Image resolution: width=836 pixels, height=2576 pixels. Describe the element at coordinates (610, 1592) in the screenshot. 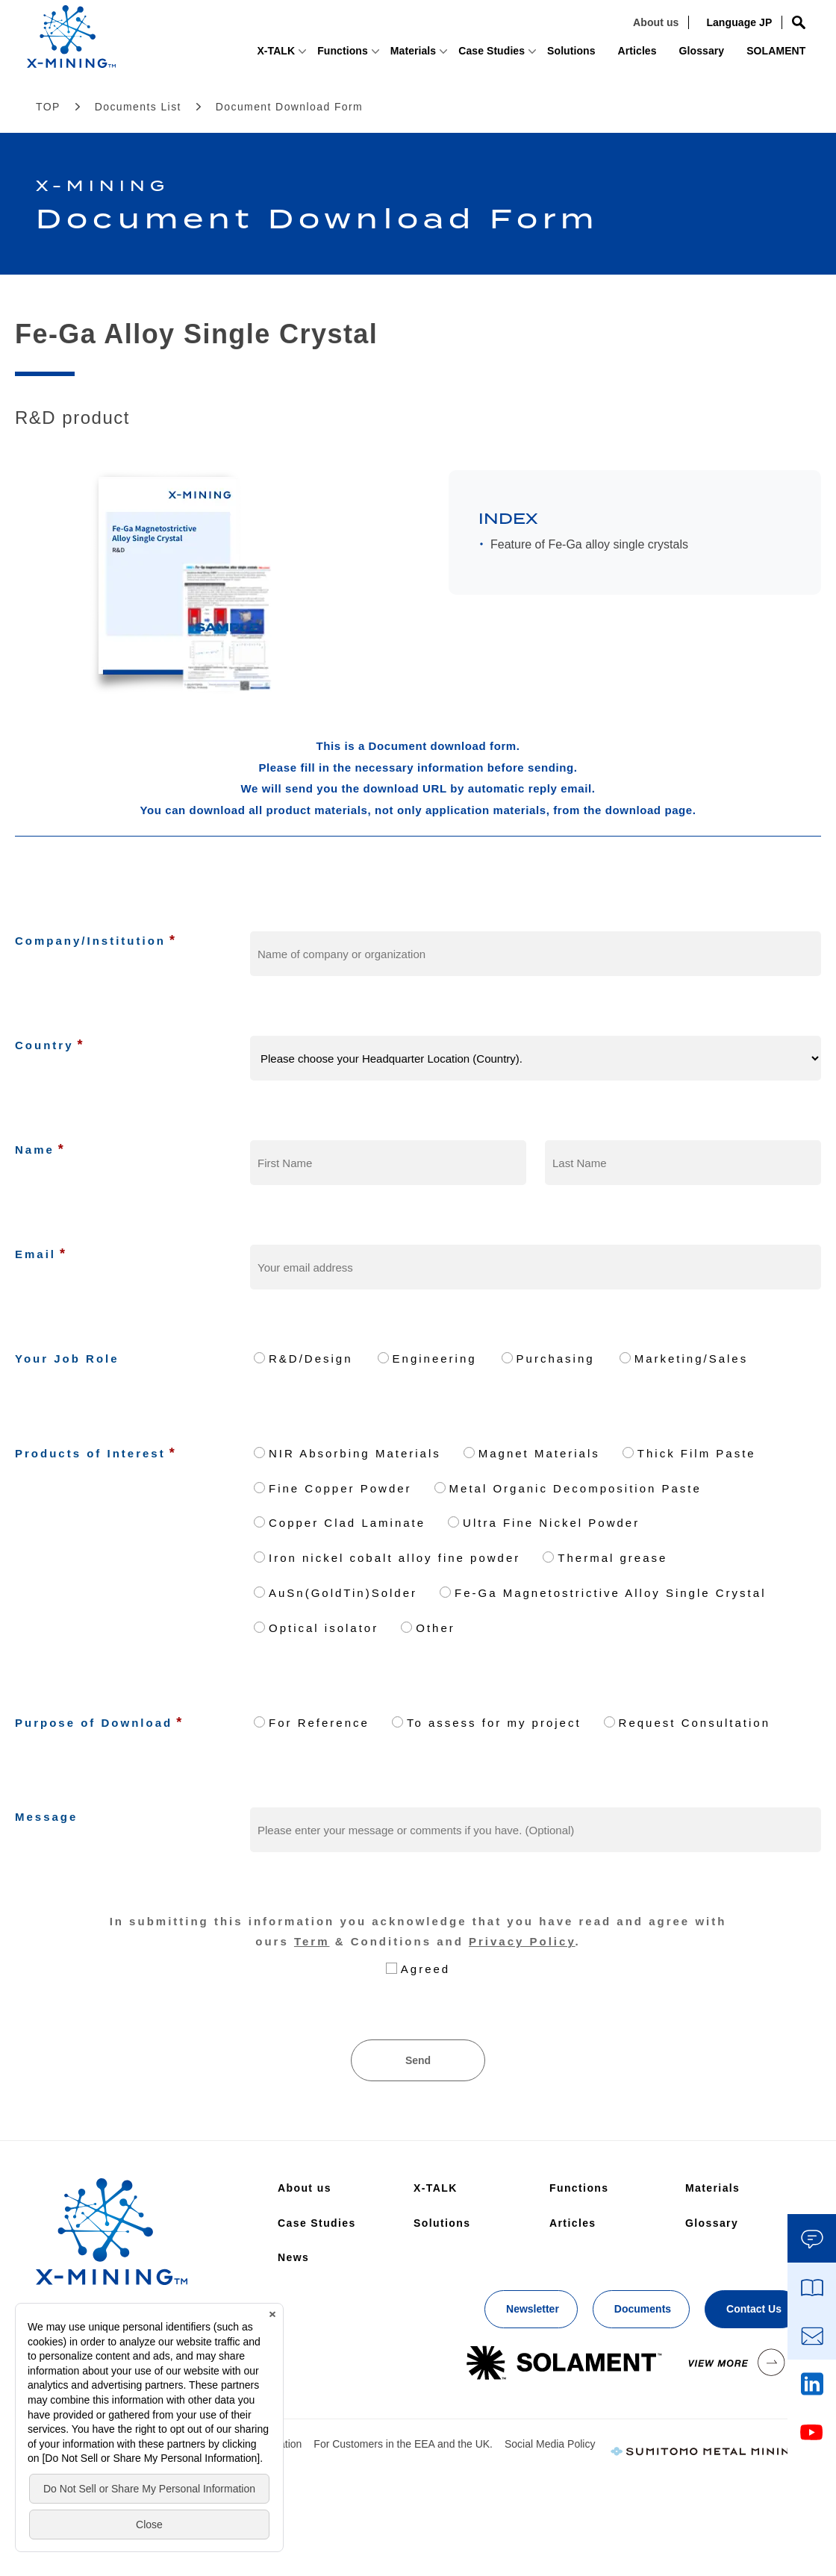

I see `Fe-Ga Magnetostrictive Alloy Single Crystal` at that location.